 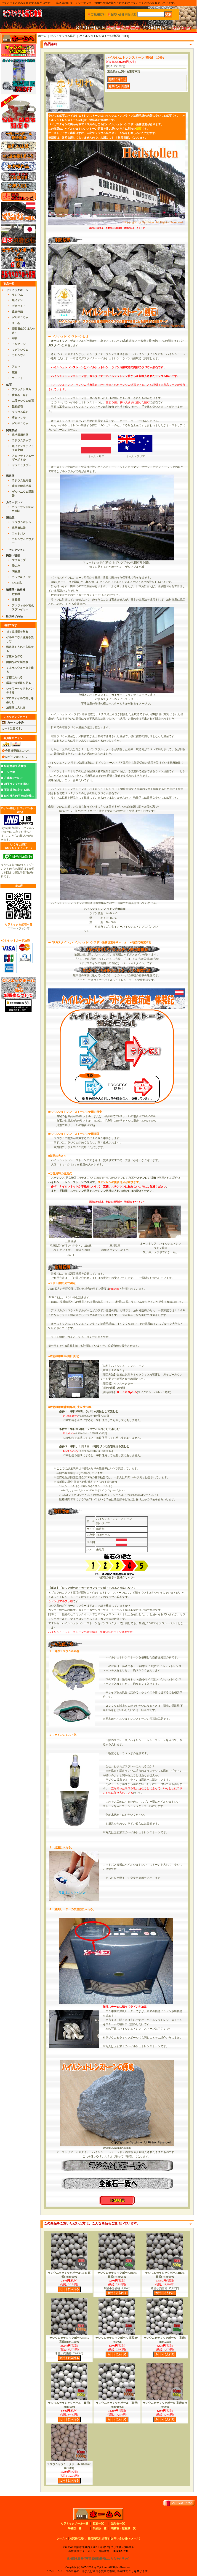 I want to click on アロマ, so click(x=16, y=366).